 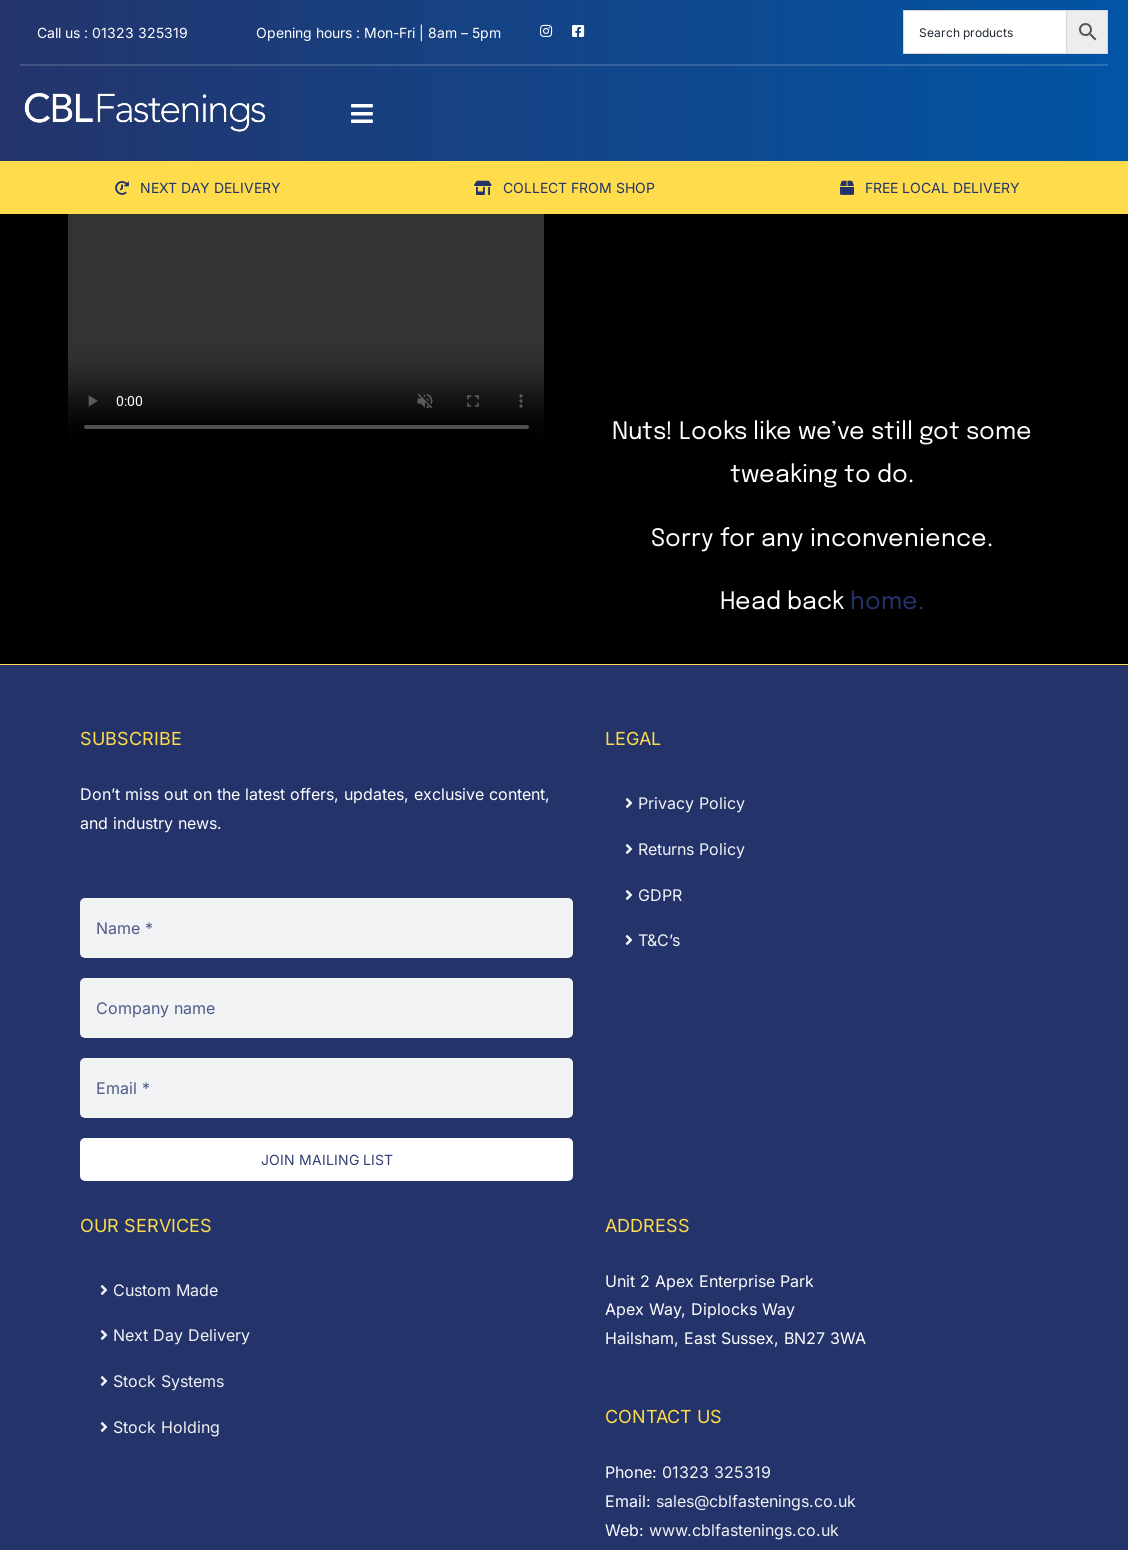 I want to click on www.cblfastenings.co.uk, so click(x=744, y=1530).